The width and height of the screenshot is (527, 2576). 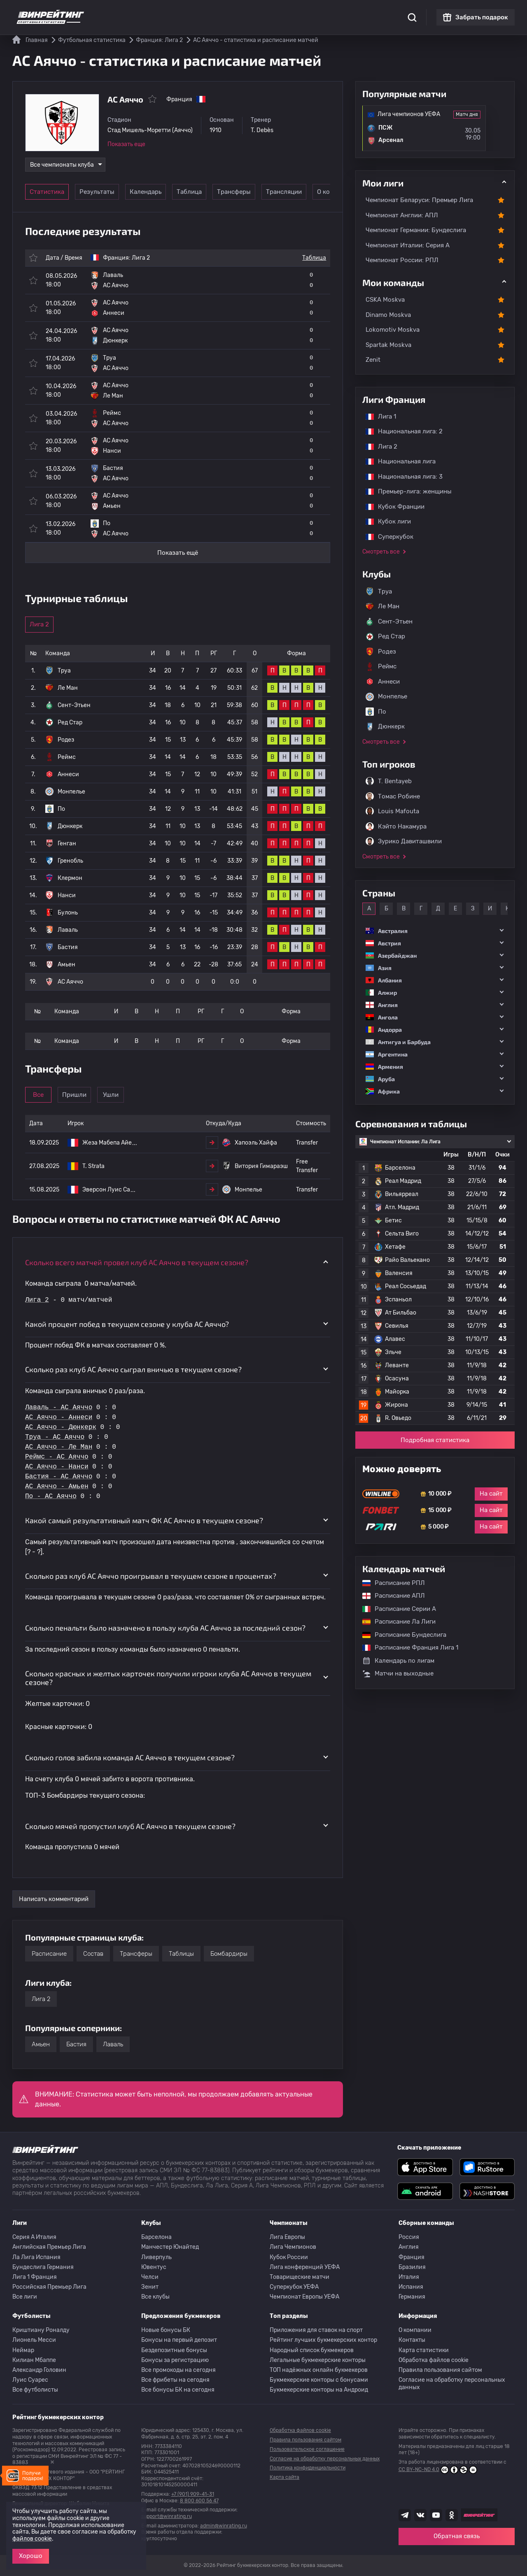 I want to click on Отзывы, so click(x=317, y=12).